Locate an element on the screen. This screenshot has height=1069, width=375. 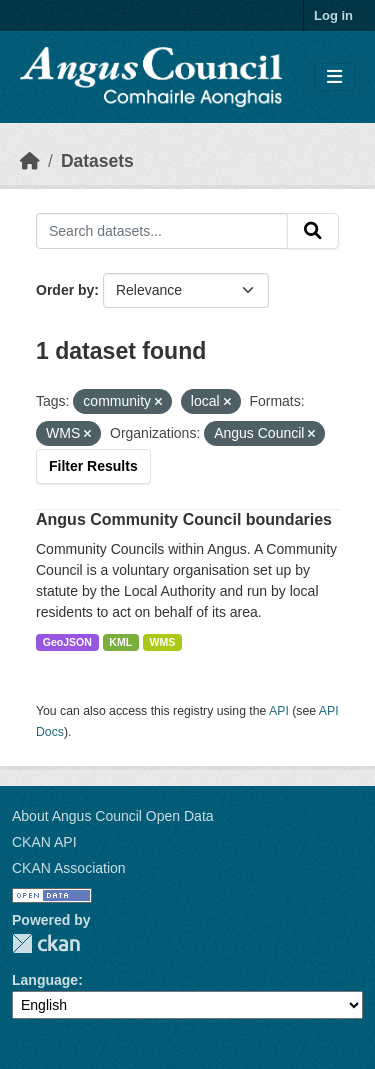
Datasets is located at coordinates (97, 161).